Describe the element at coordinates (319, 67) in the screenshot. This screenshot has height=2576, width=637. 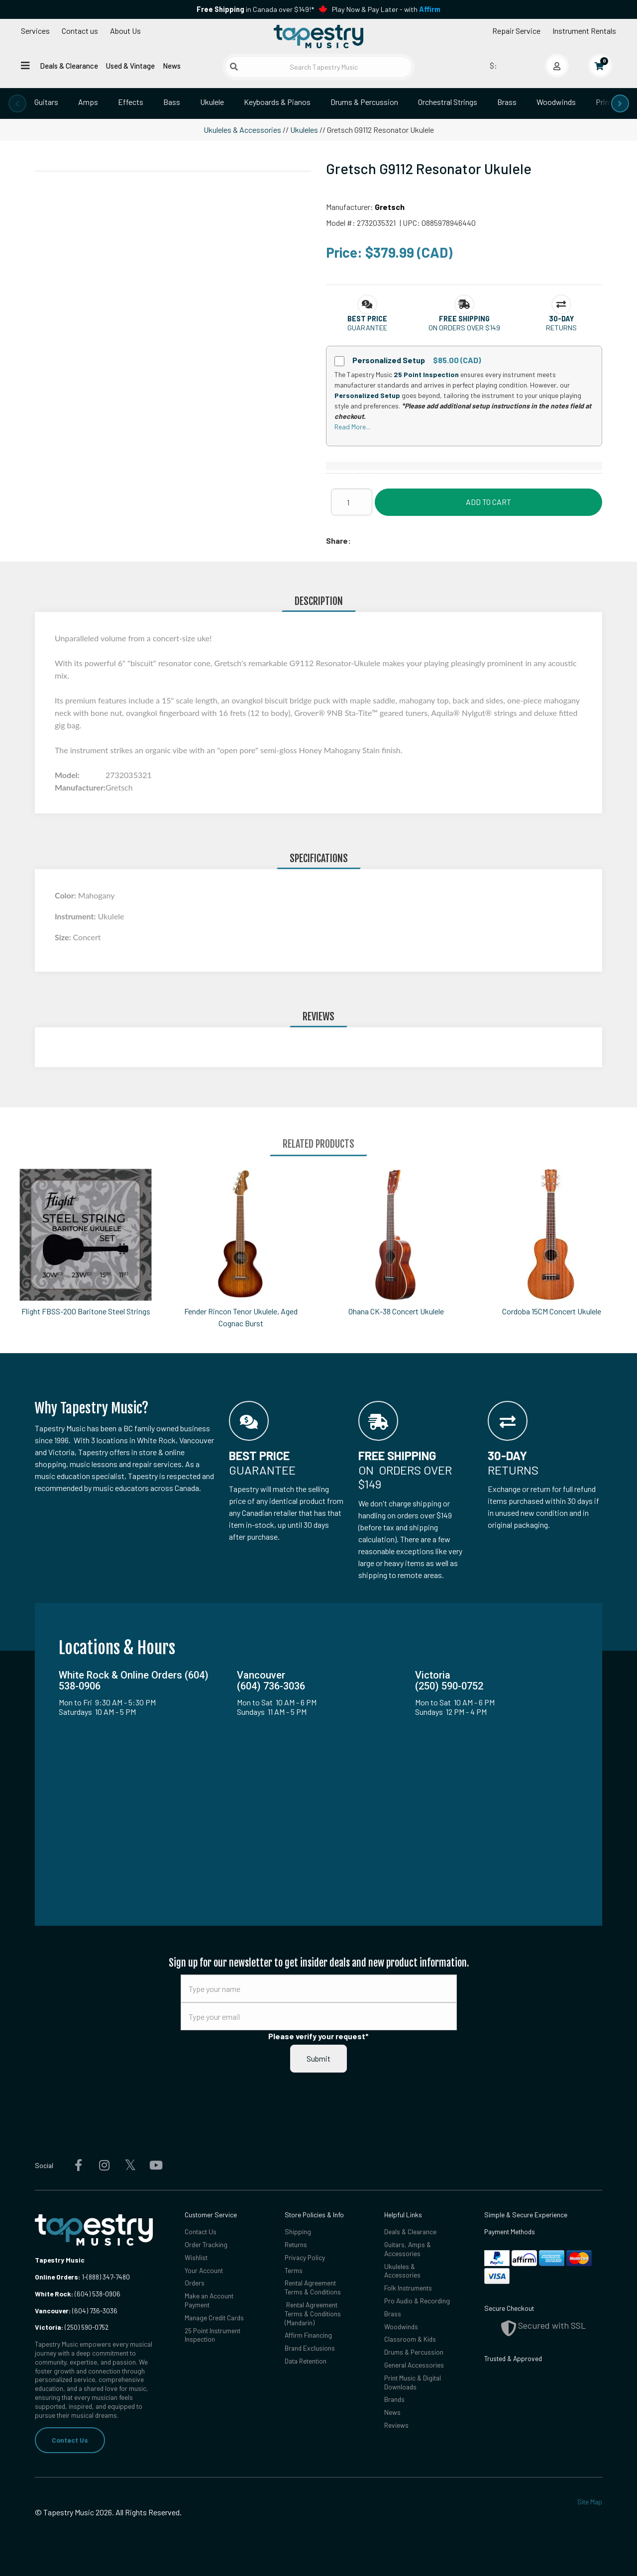
I see `[Search Tapestry Music]` at that location.